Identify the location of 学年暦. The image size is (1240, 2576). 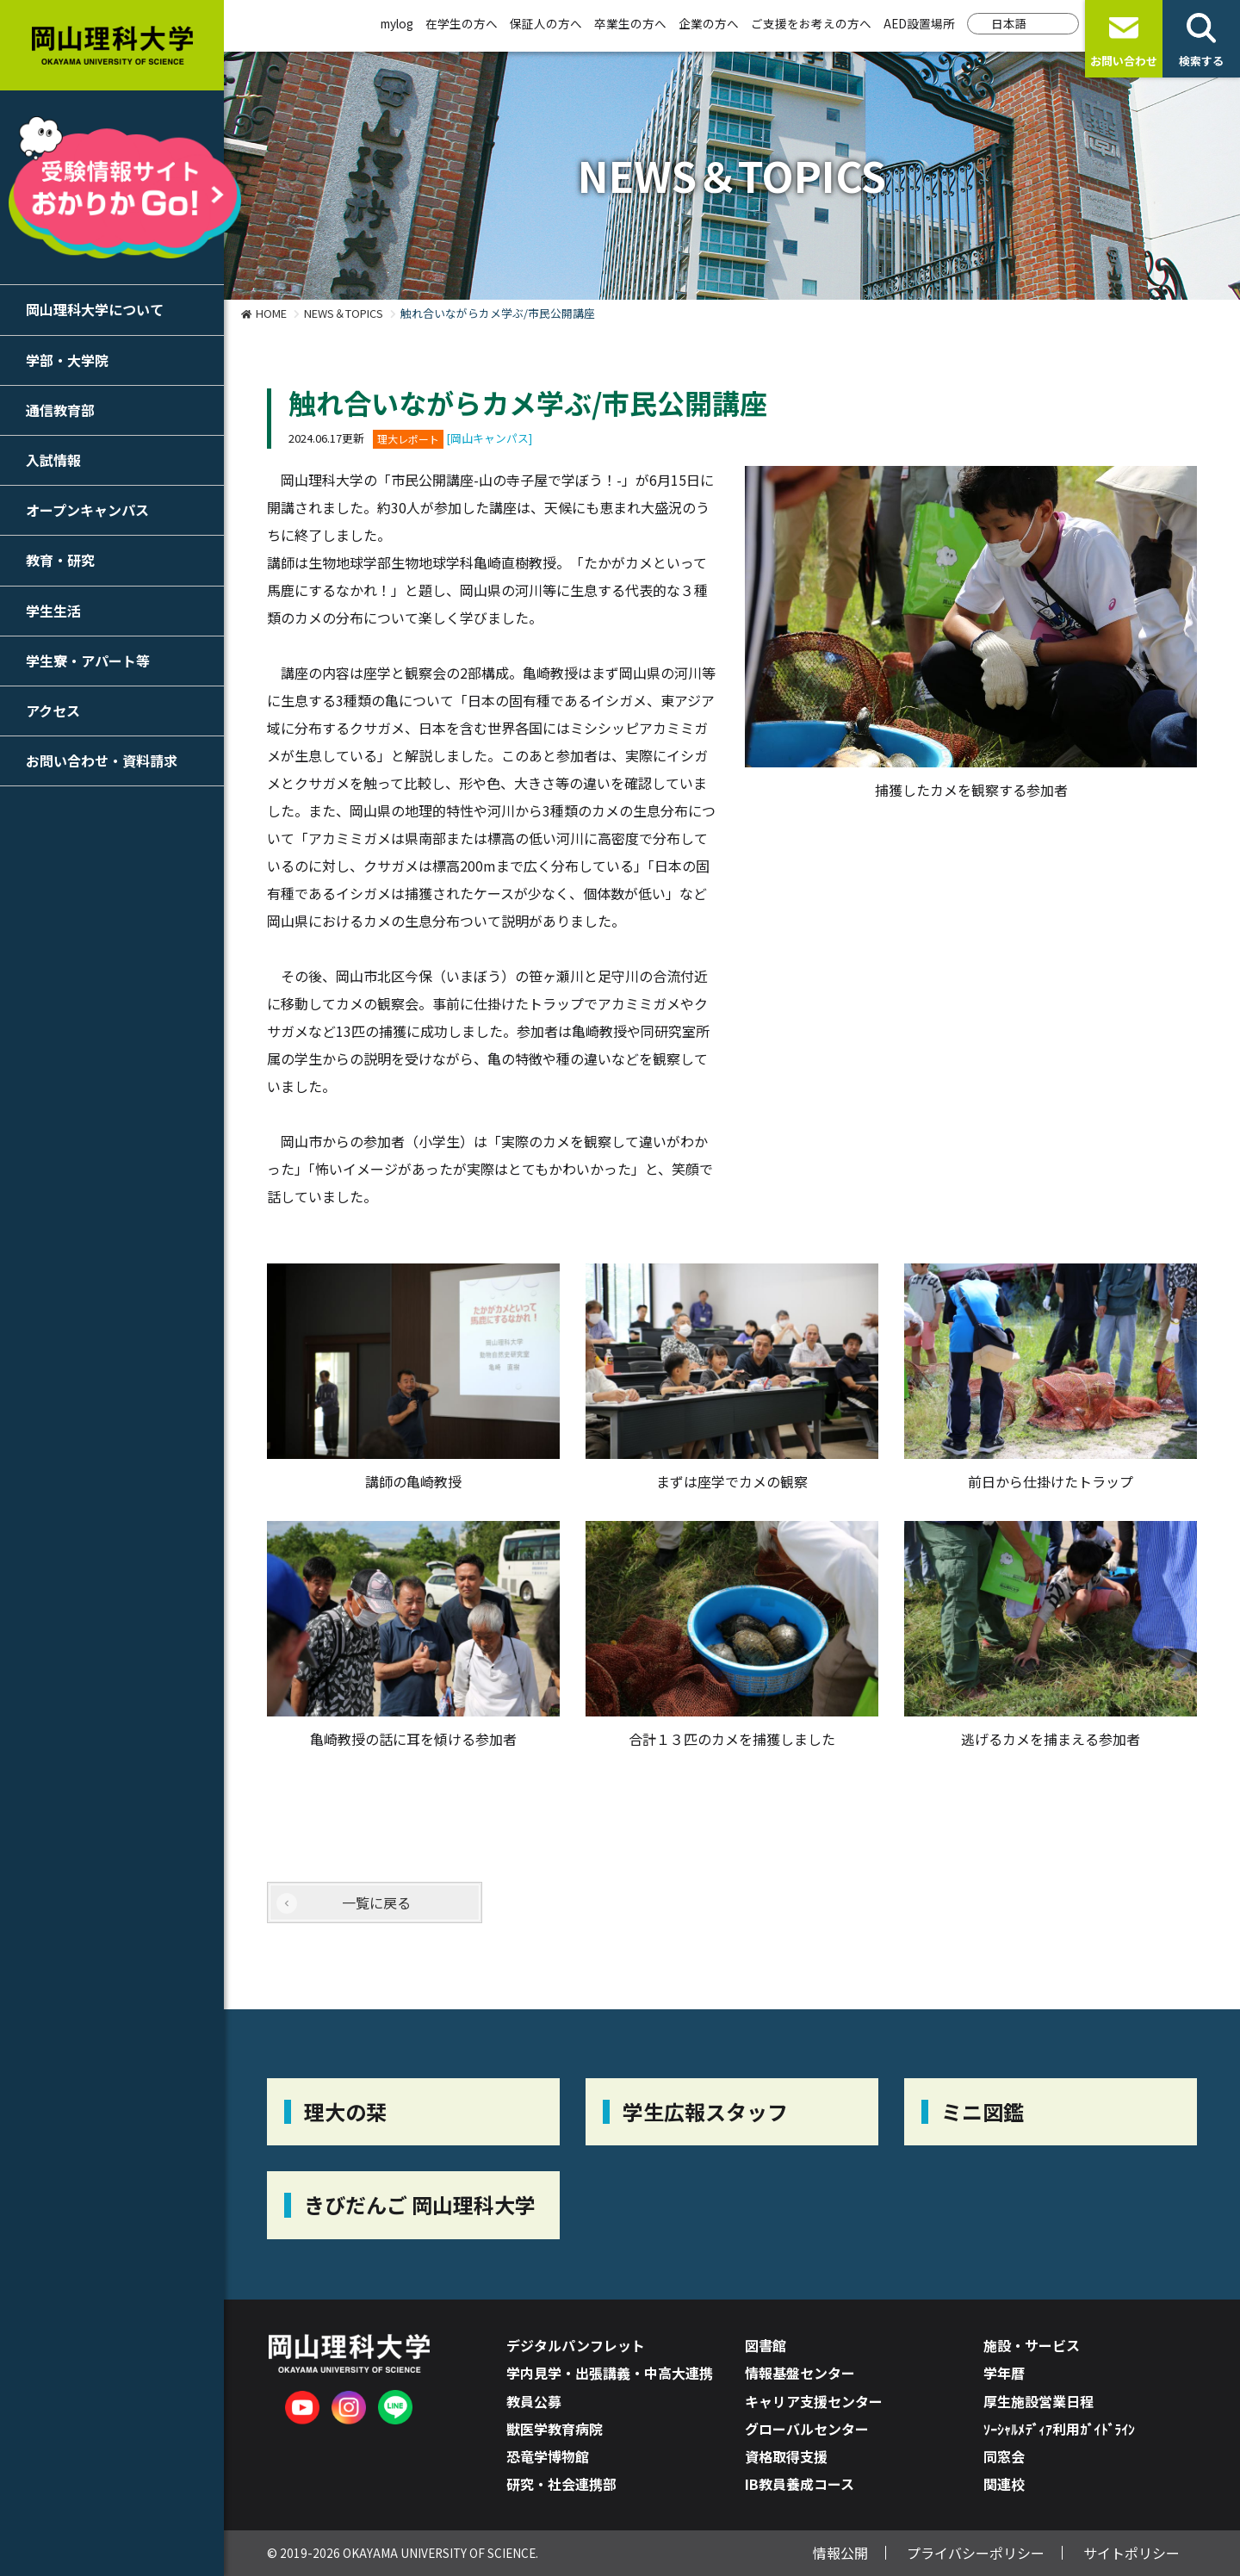
(1004, 2372).